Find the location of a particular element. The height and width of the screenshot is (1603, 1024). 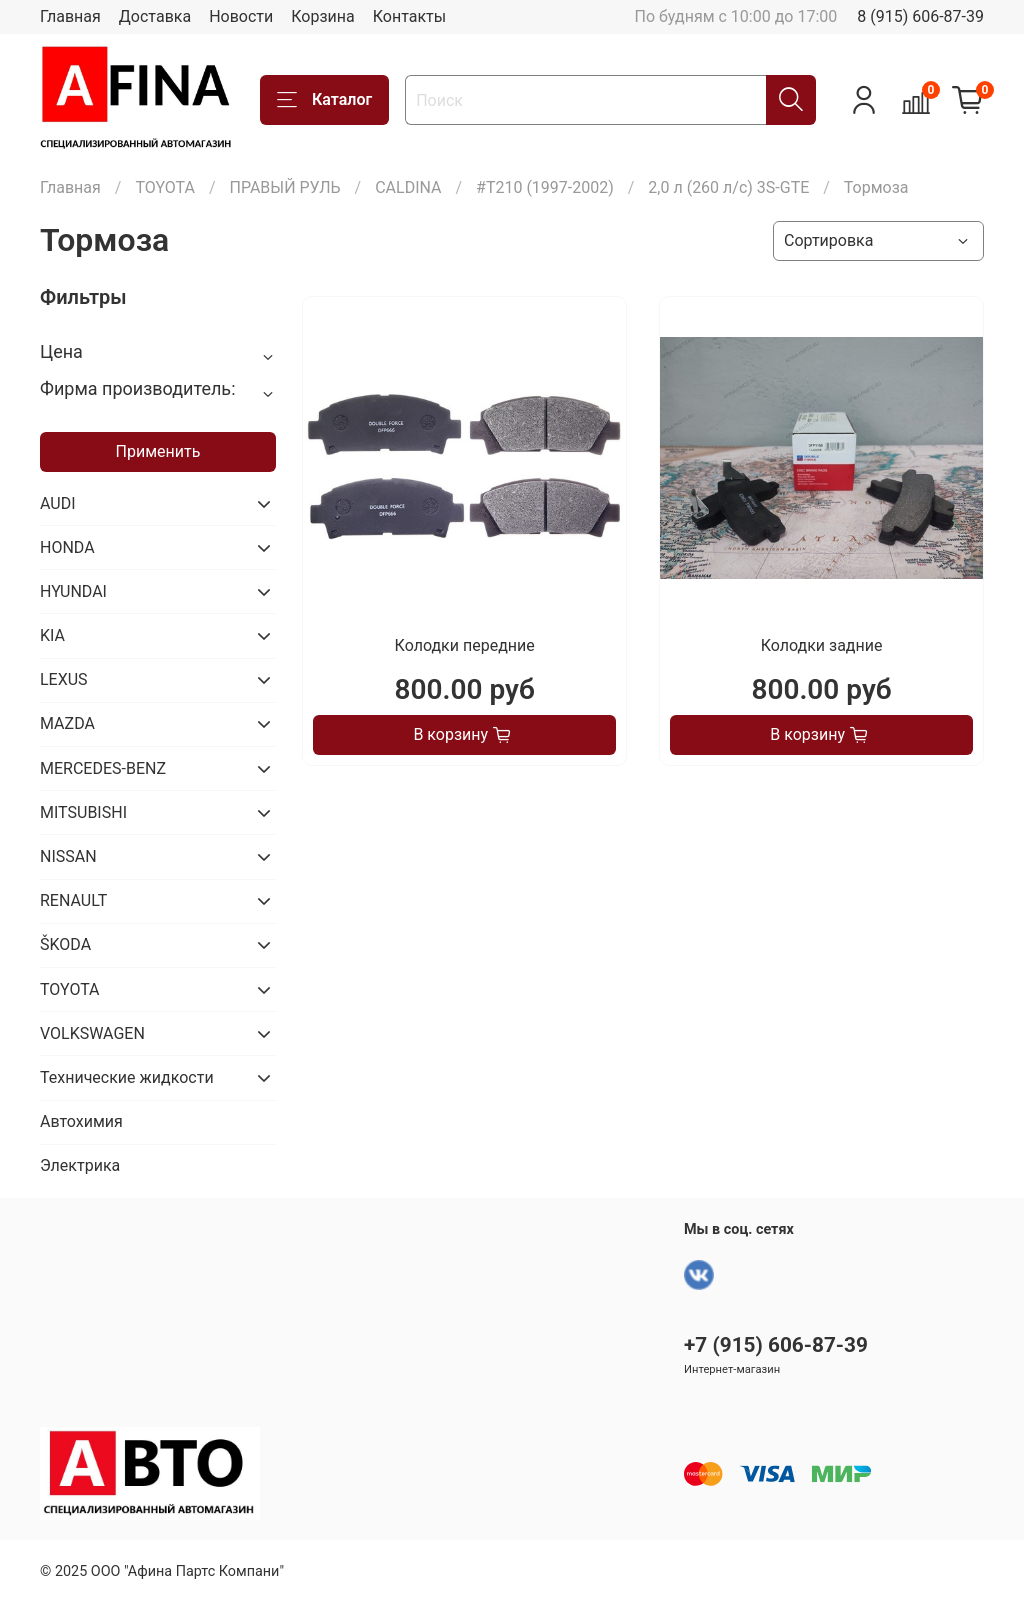

MAZDA is located at coordinates (67, 723).